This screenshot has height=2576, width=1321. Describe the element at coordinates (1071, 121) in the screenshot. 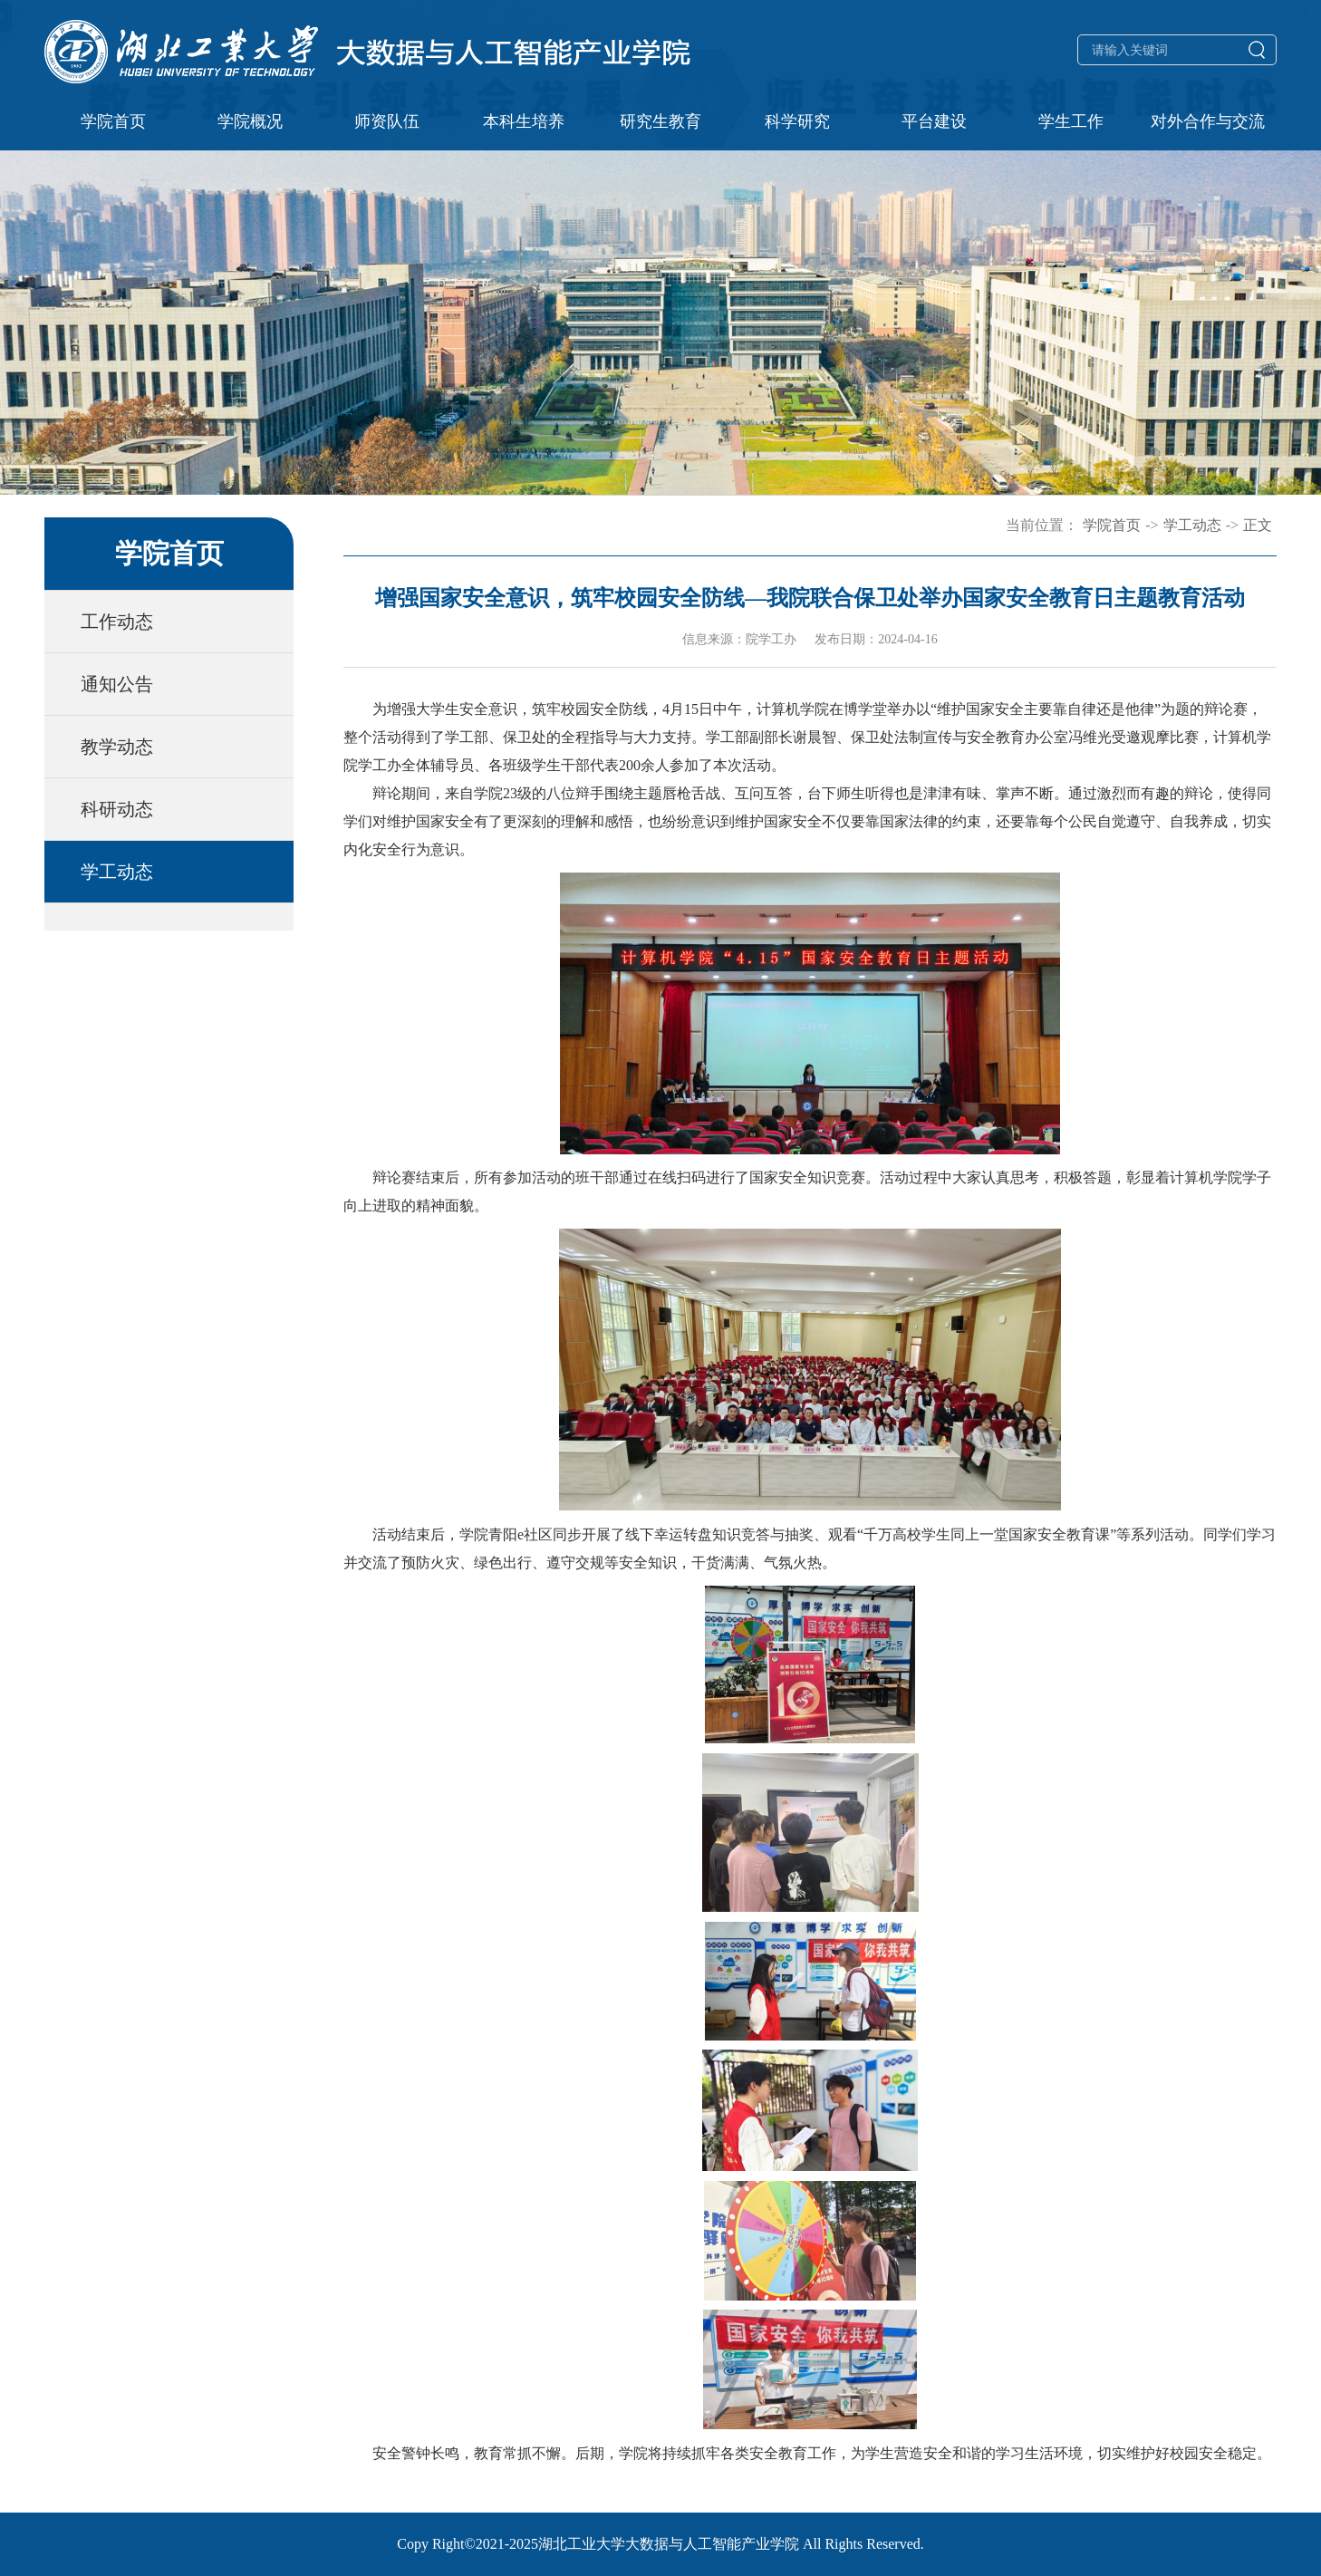

I see `学生工作` at that location.